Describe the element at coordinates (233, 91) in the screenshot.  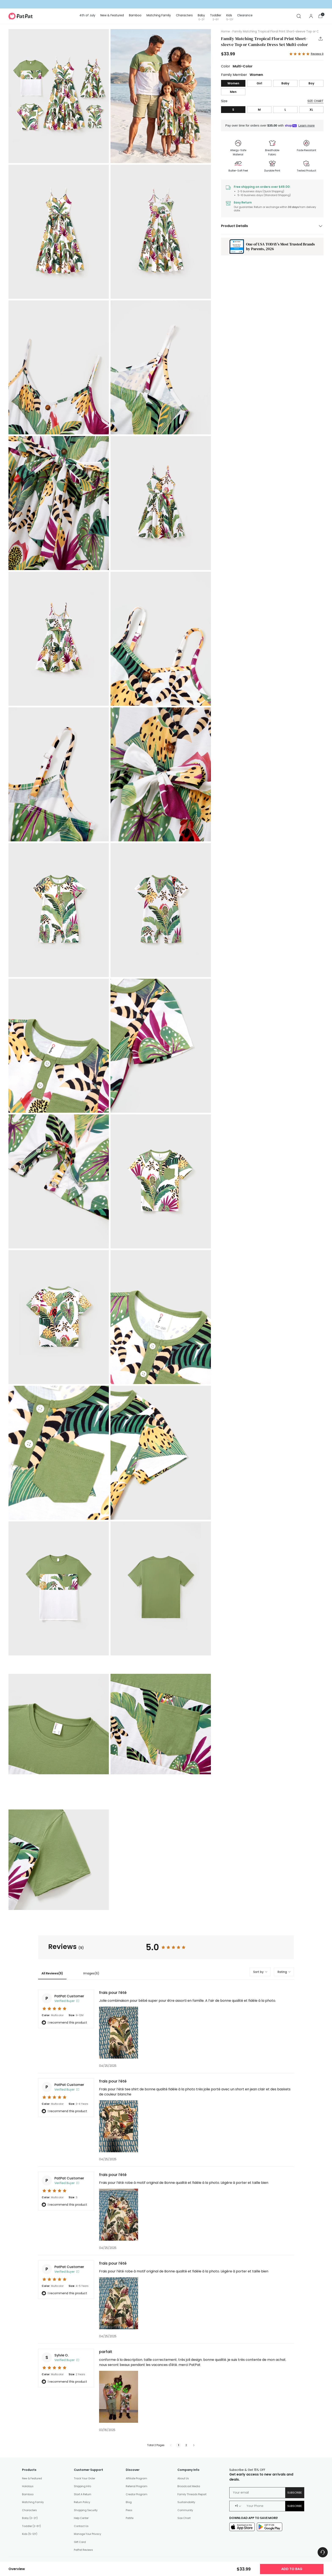
I see `[Men]` at that location.